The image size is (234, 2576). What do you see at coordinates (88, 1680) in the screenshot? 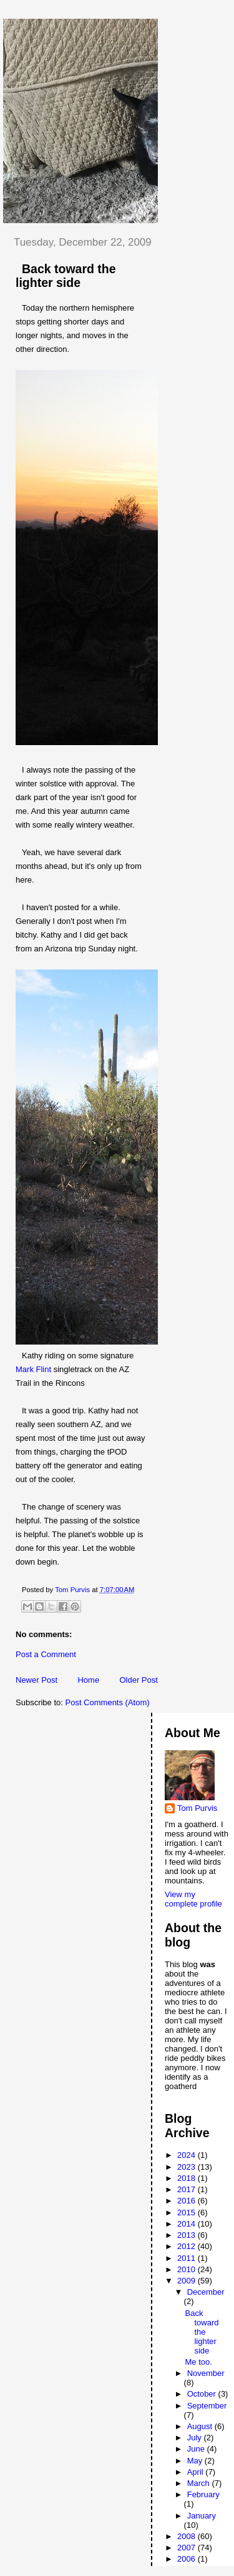
I see `Home` at bounding box center [88, 1680].